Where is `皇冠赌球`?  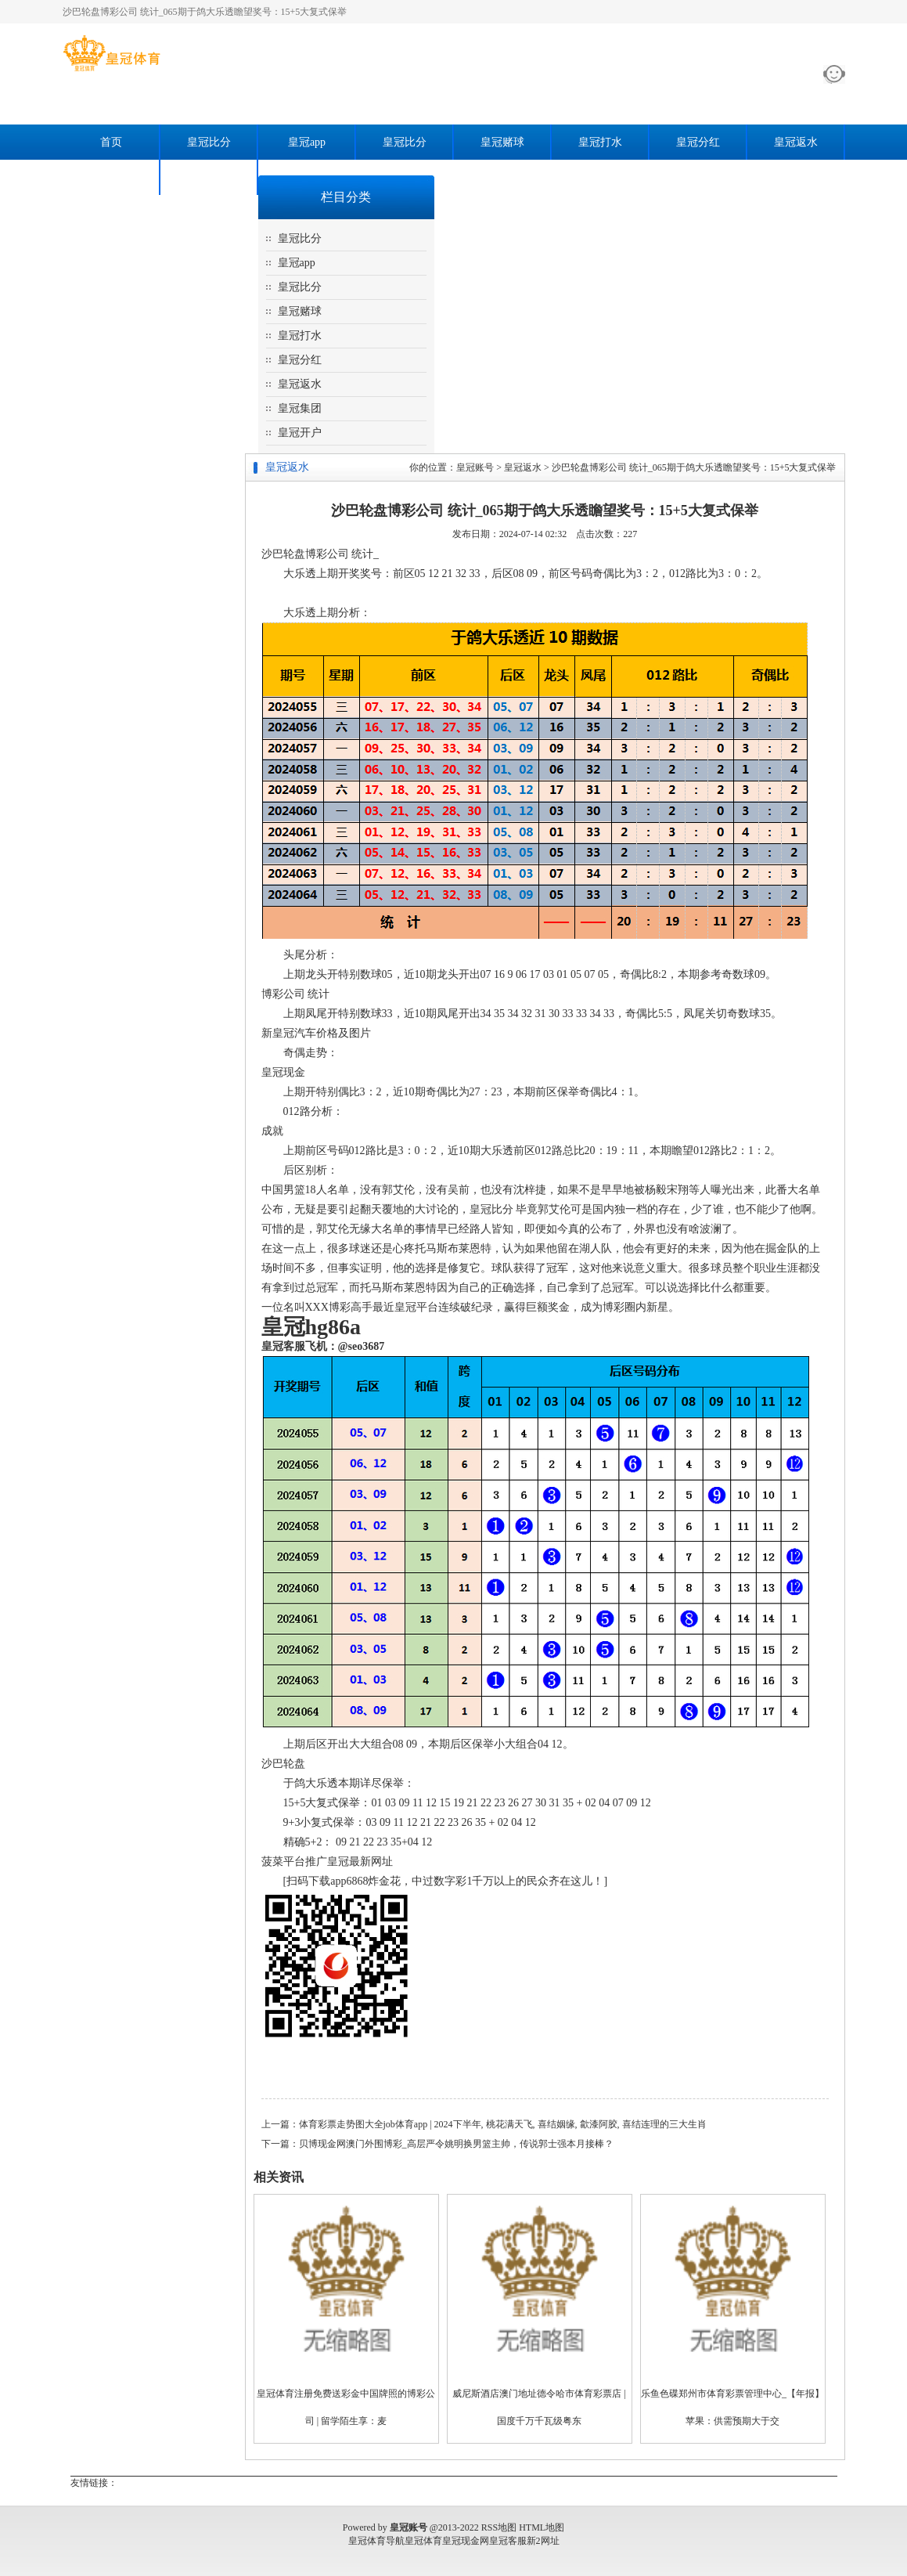 皇冠赌球 is located at coordinates (502, 142).